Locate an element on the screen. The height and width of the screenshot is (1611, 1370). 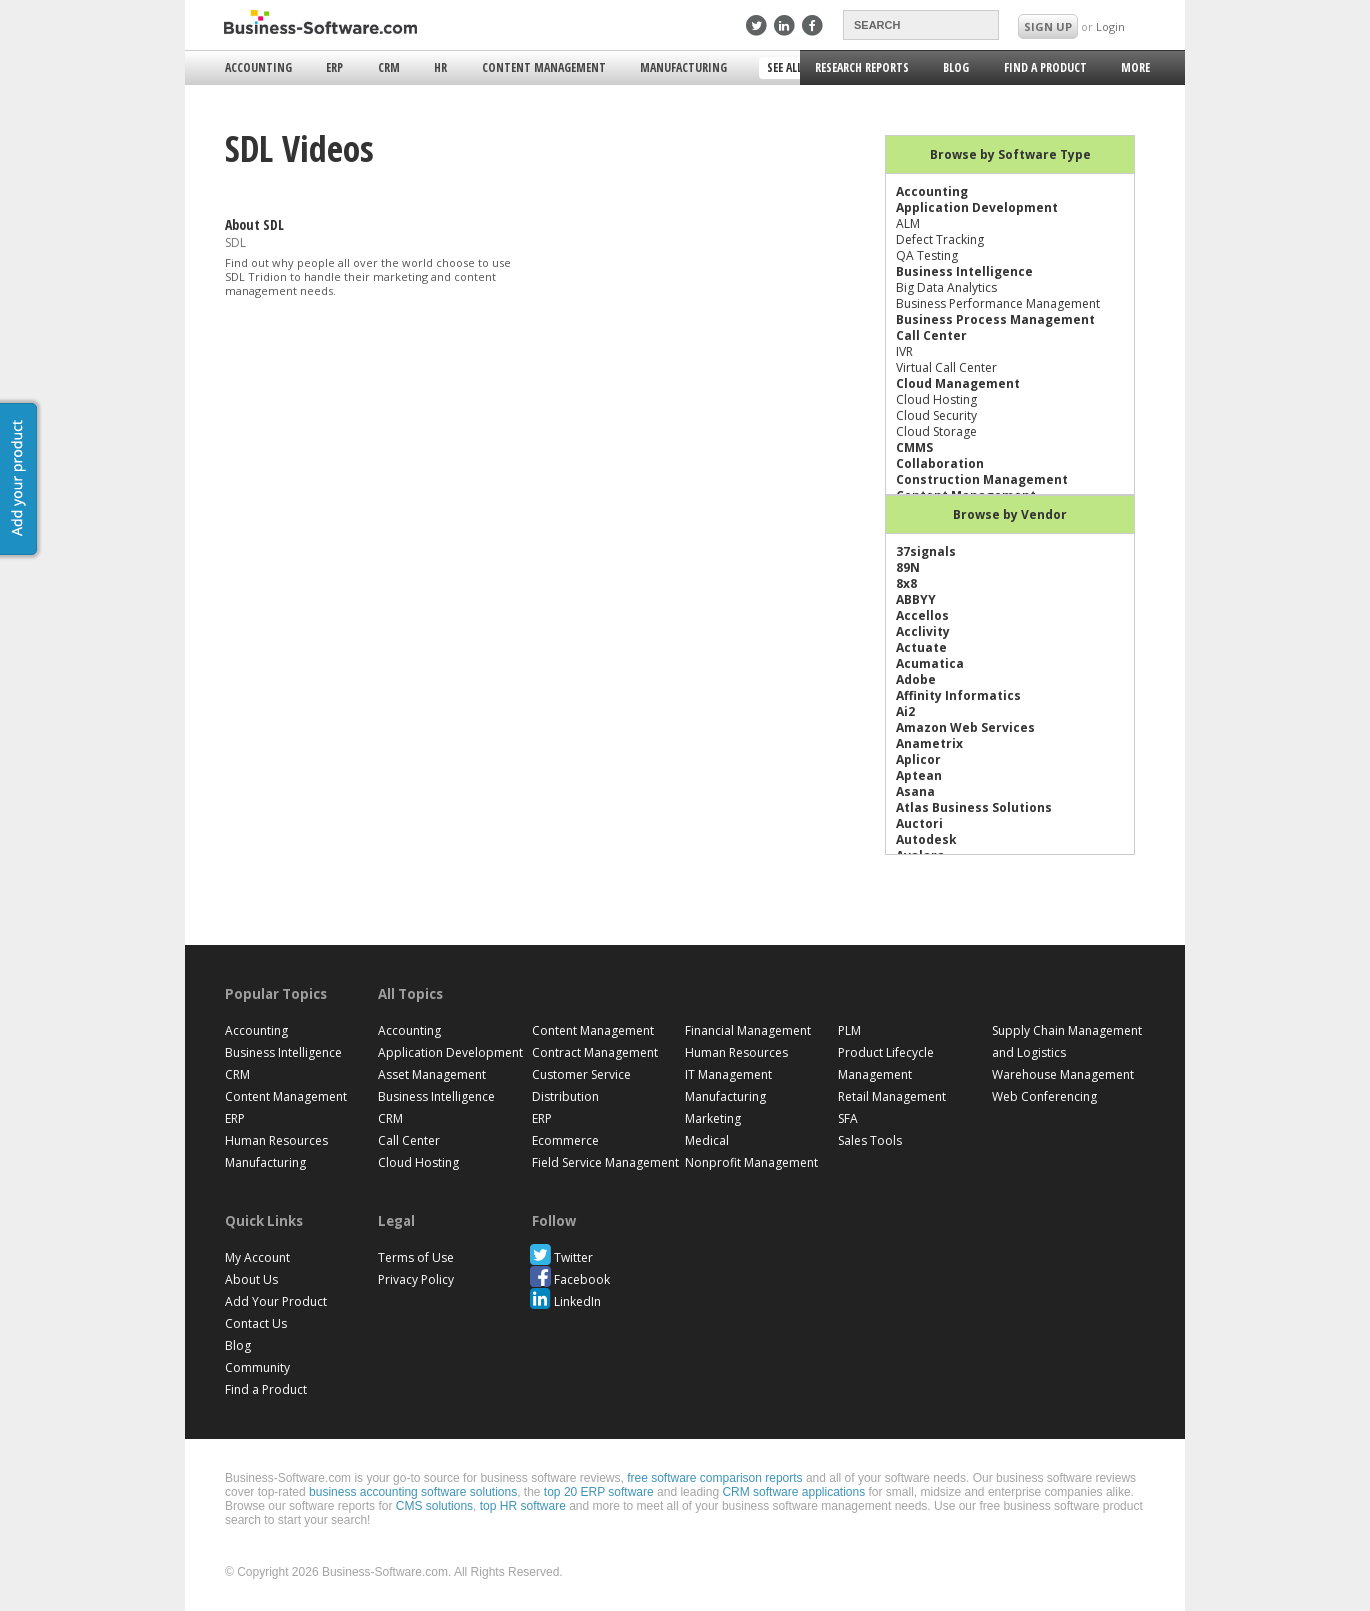
Defect Tracking is located at coordinates (940, 239).